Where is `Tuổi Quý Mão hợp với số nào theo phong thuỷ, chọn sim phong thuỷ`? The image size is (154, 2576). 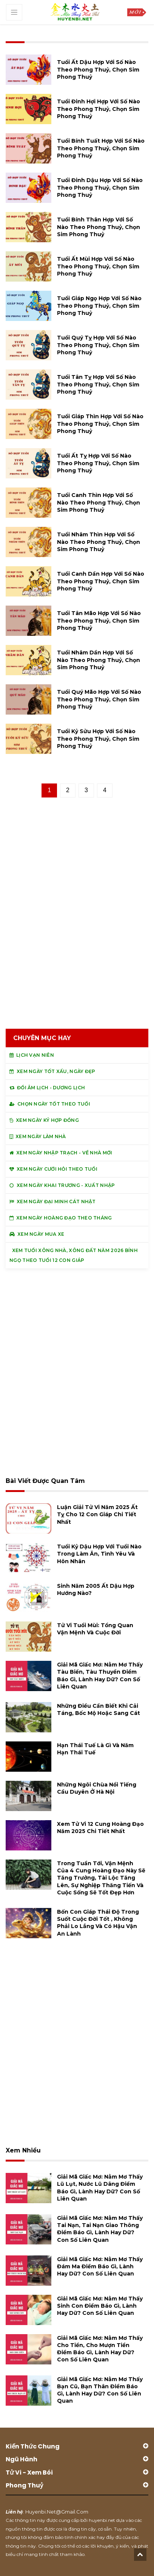
Tuổi Quý Mão hợp với số nào theo phong thuỷ, chọn sim phong thuỷ is located at coordinates (99, 699).